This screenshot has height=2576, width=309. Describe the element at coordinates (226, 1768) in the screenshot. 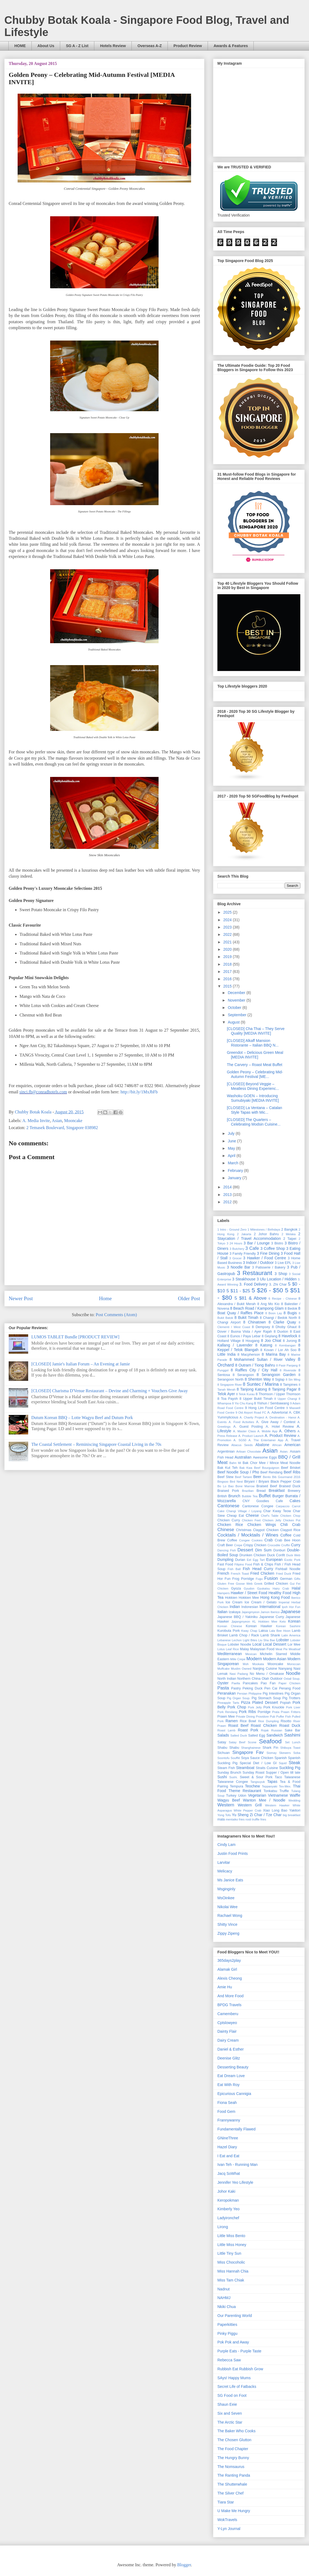

I see `Steam Fish` at that location.